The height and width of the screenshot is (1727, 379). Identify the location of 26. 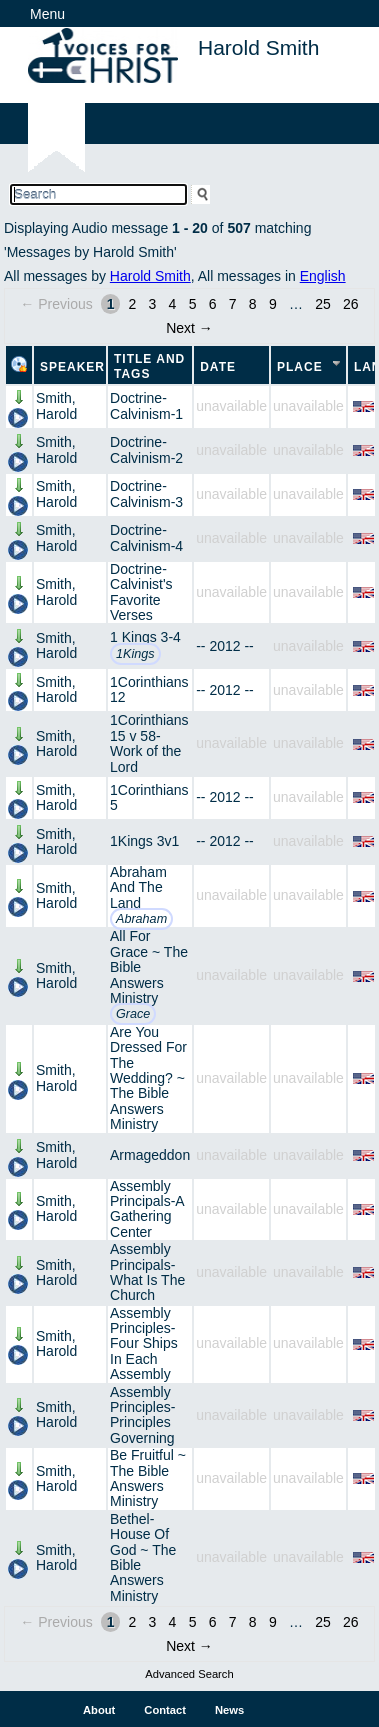
(351, 304).